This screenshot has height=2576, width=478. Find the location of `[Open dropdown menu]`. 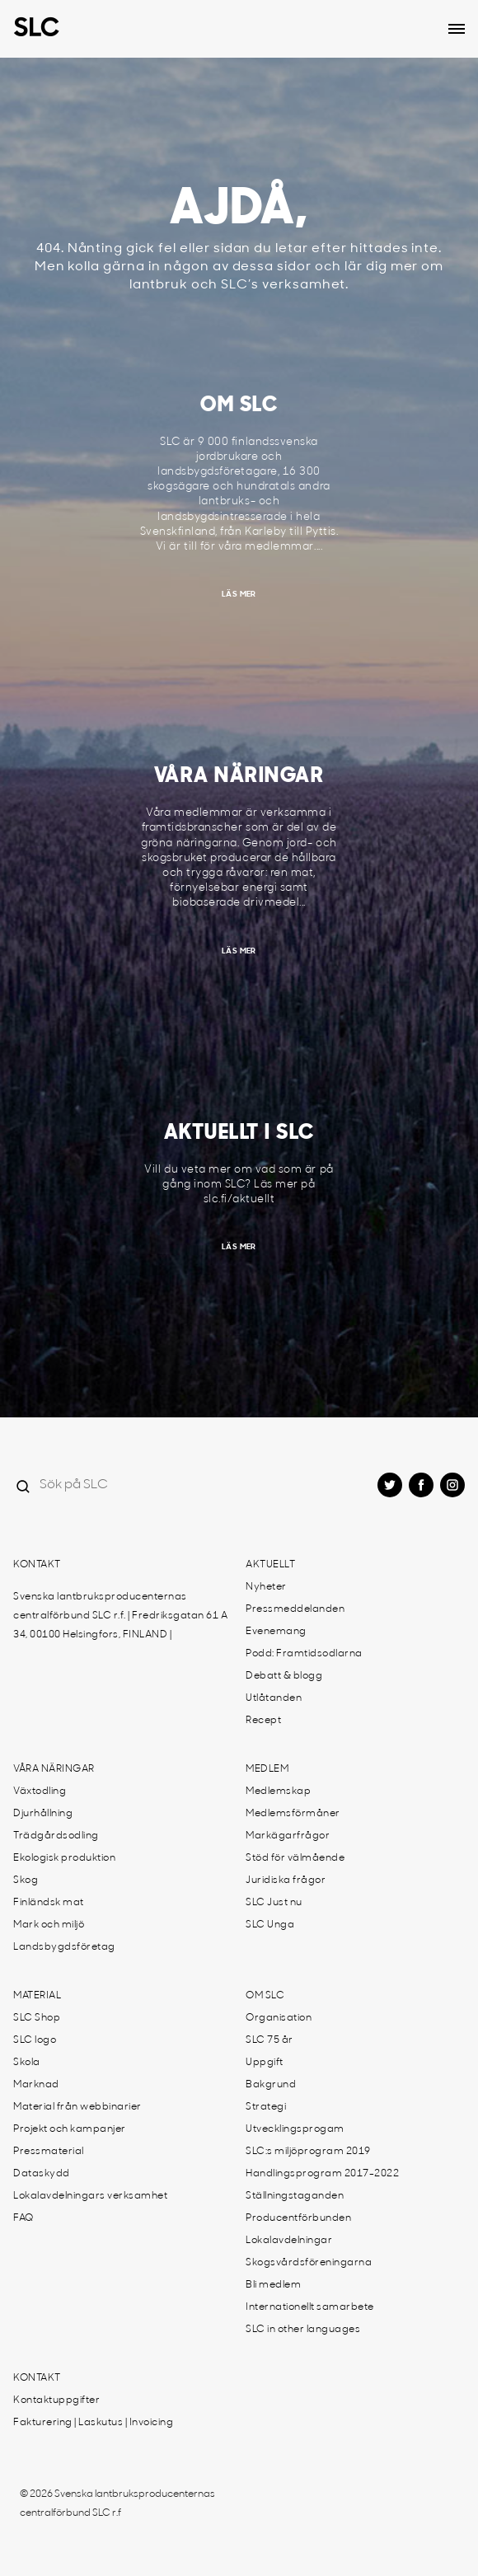

[Open dropdown menu] is located at coordinates (456, 29).